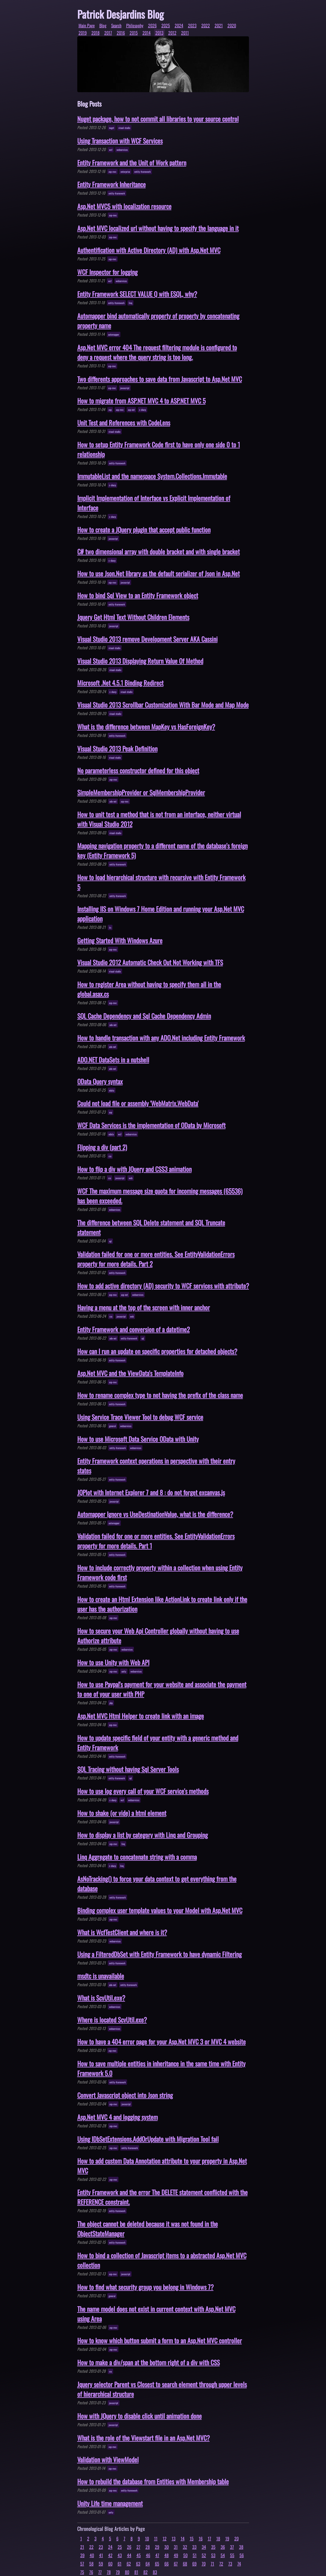  Describe the element at coordinates (192, 25) in the screenshot. I see `2023` at that location.